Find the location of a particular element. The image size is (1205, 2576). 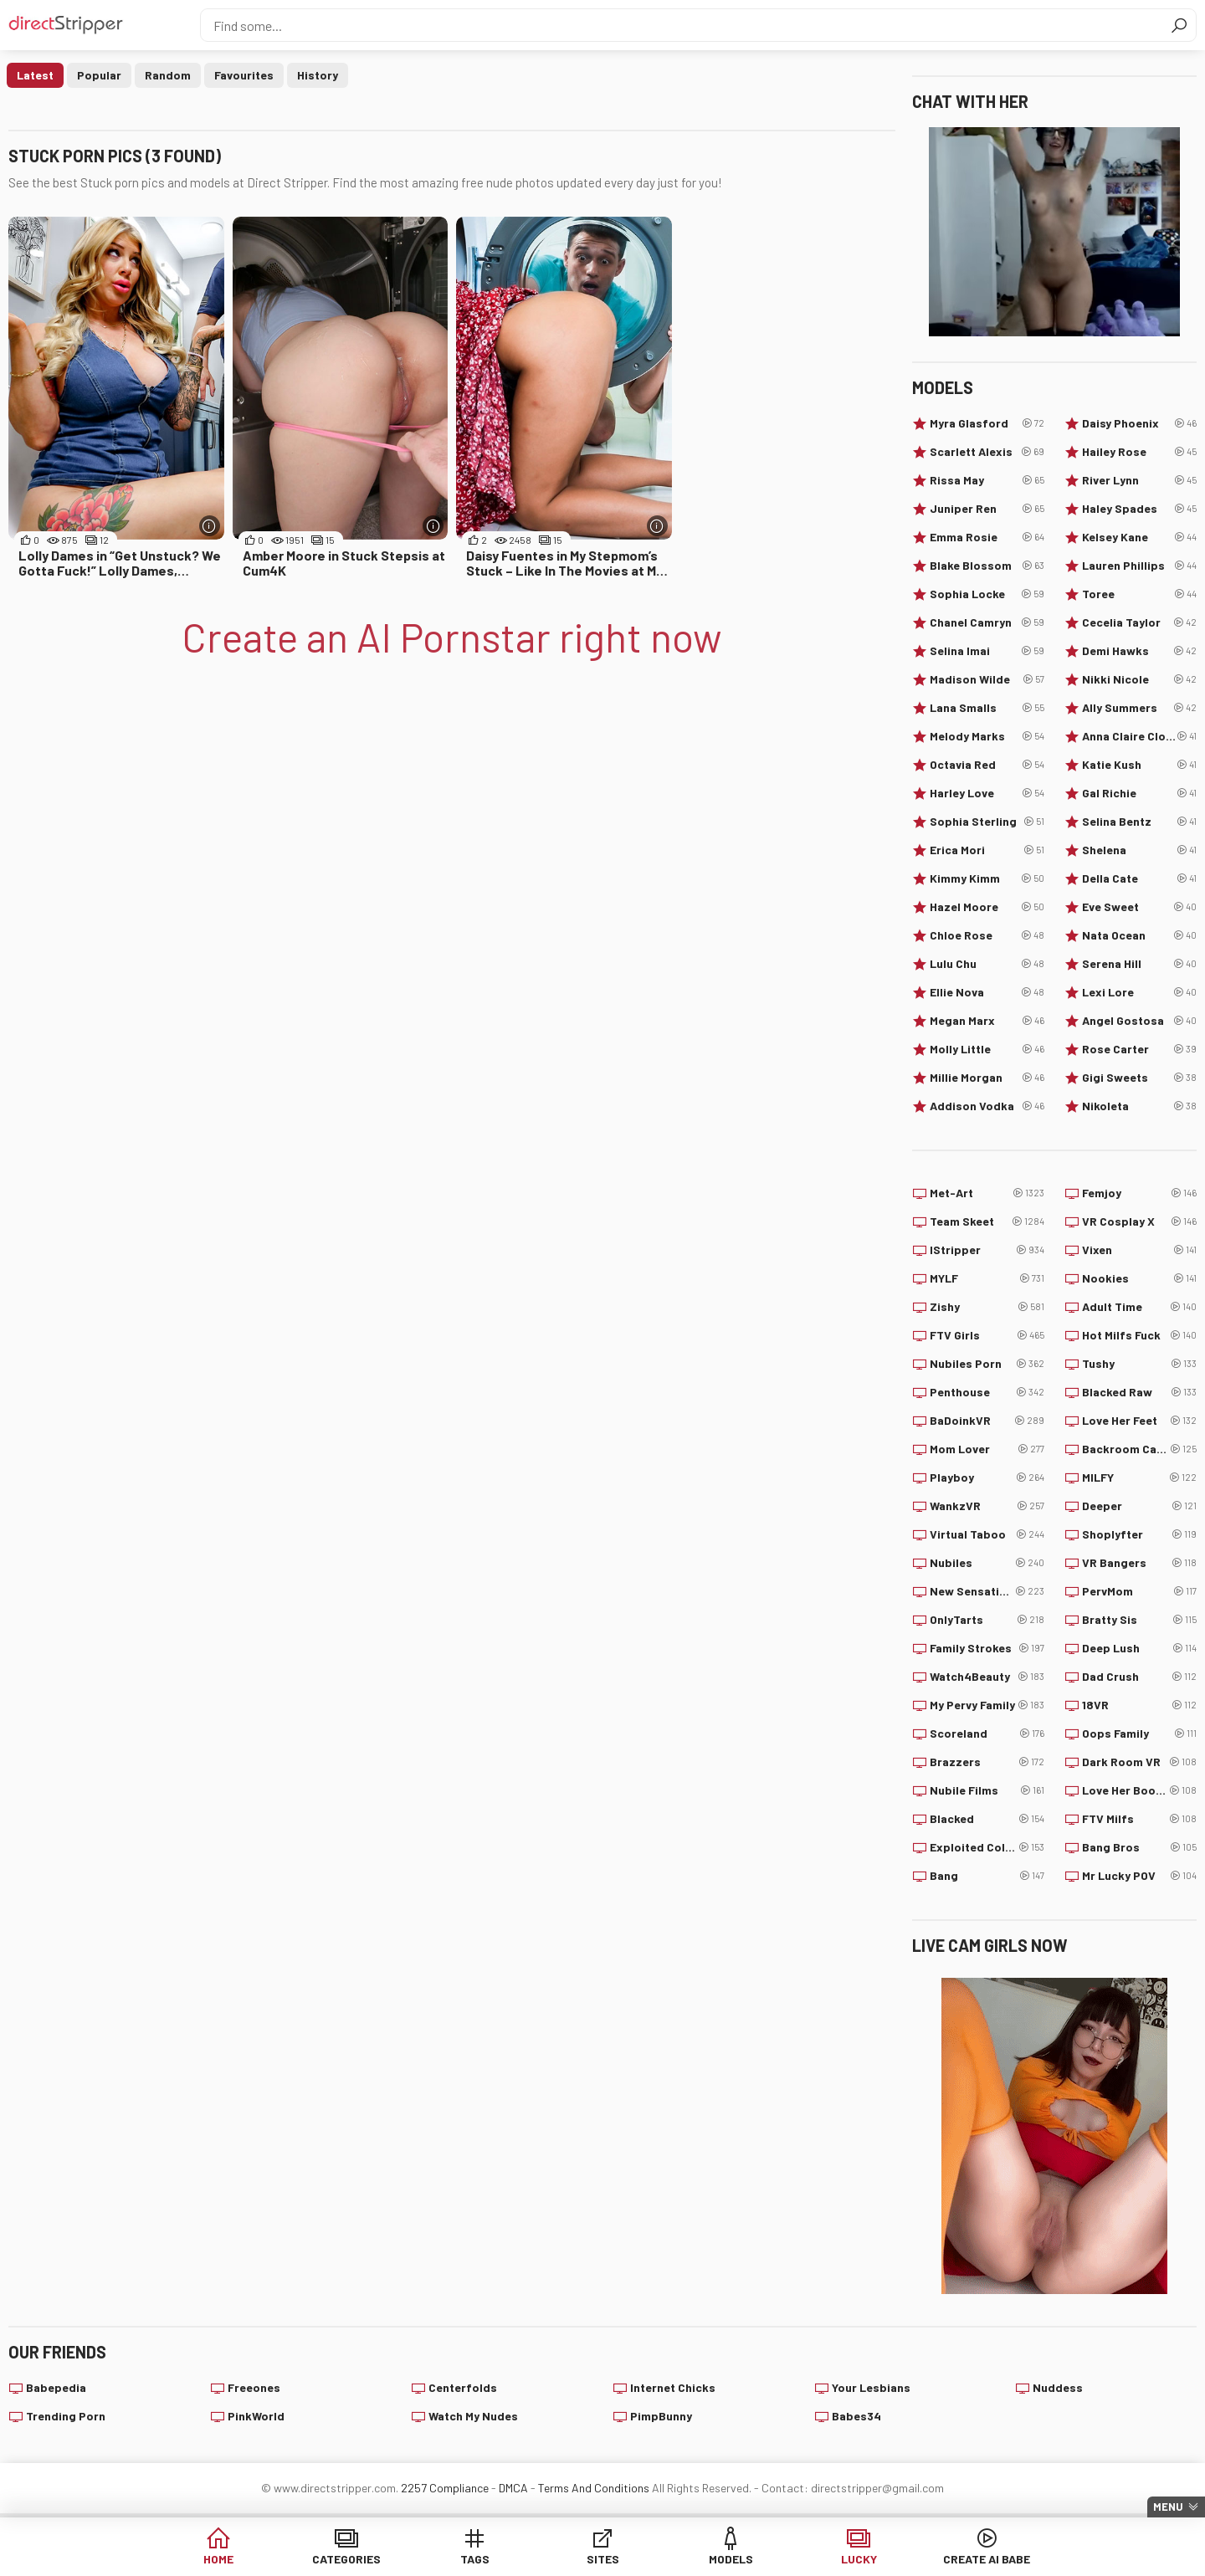

Lucky is located at coordinates (859, 2559).